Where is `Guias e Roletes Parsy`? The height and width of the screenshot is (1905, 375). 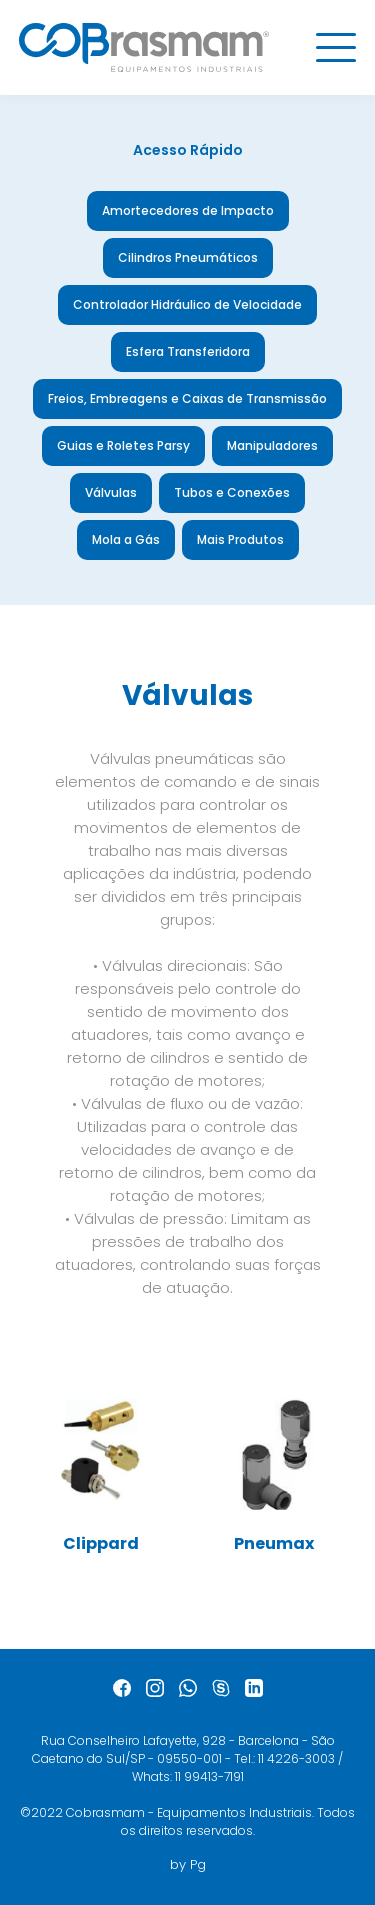
Guias e Roletes Parsy is located at coordinates (123, 445).